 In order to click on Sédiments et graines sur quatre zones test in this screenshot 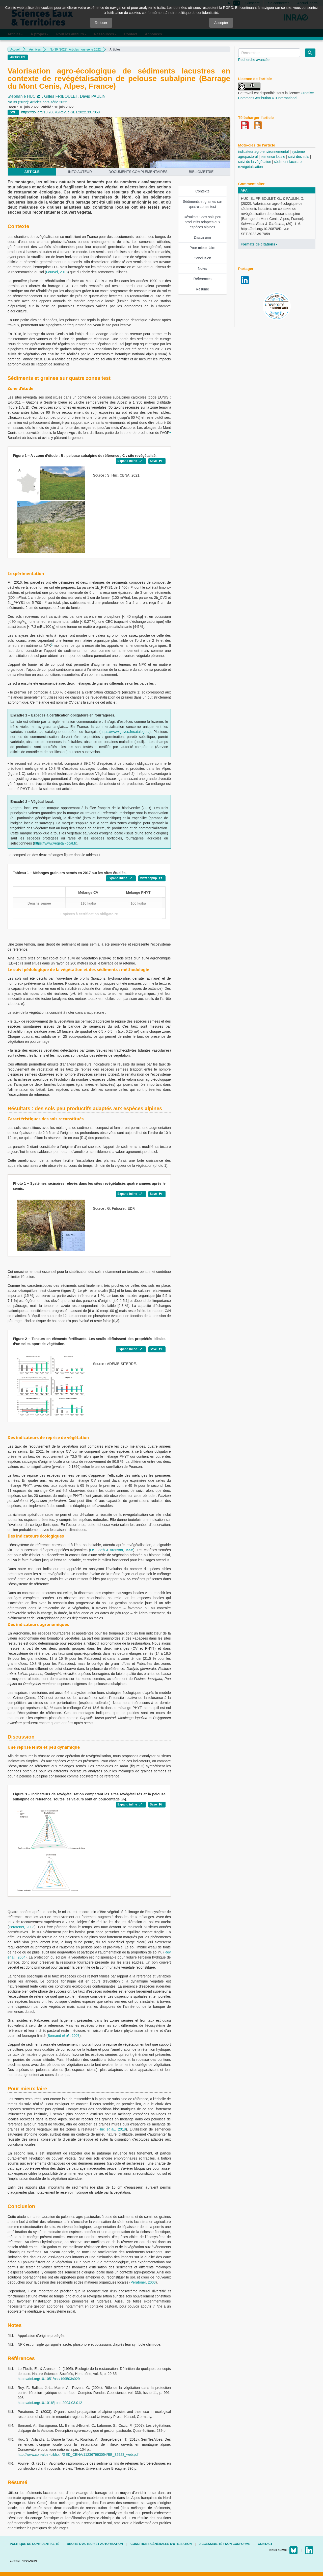, I will do `click(202, 204)`.